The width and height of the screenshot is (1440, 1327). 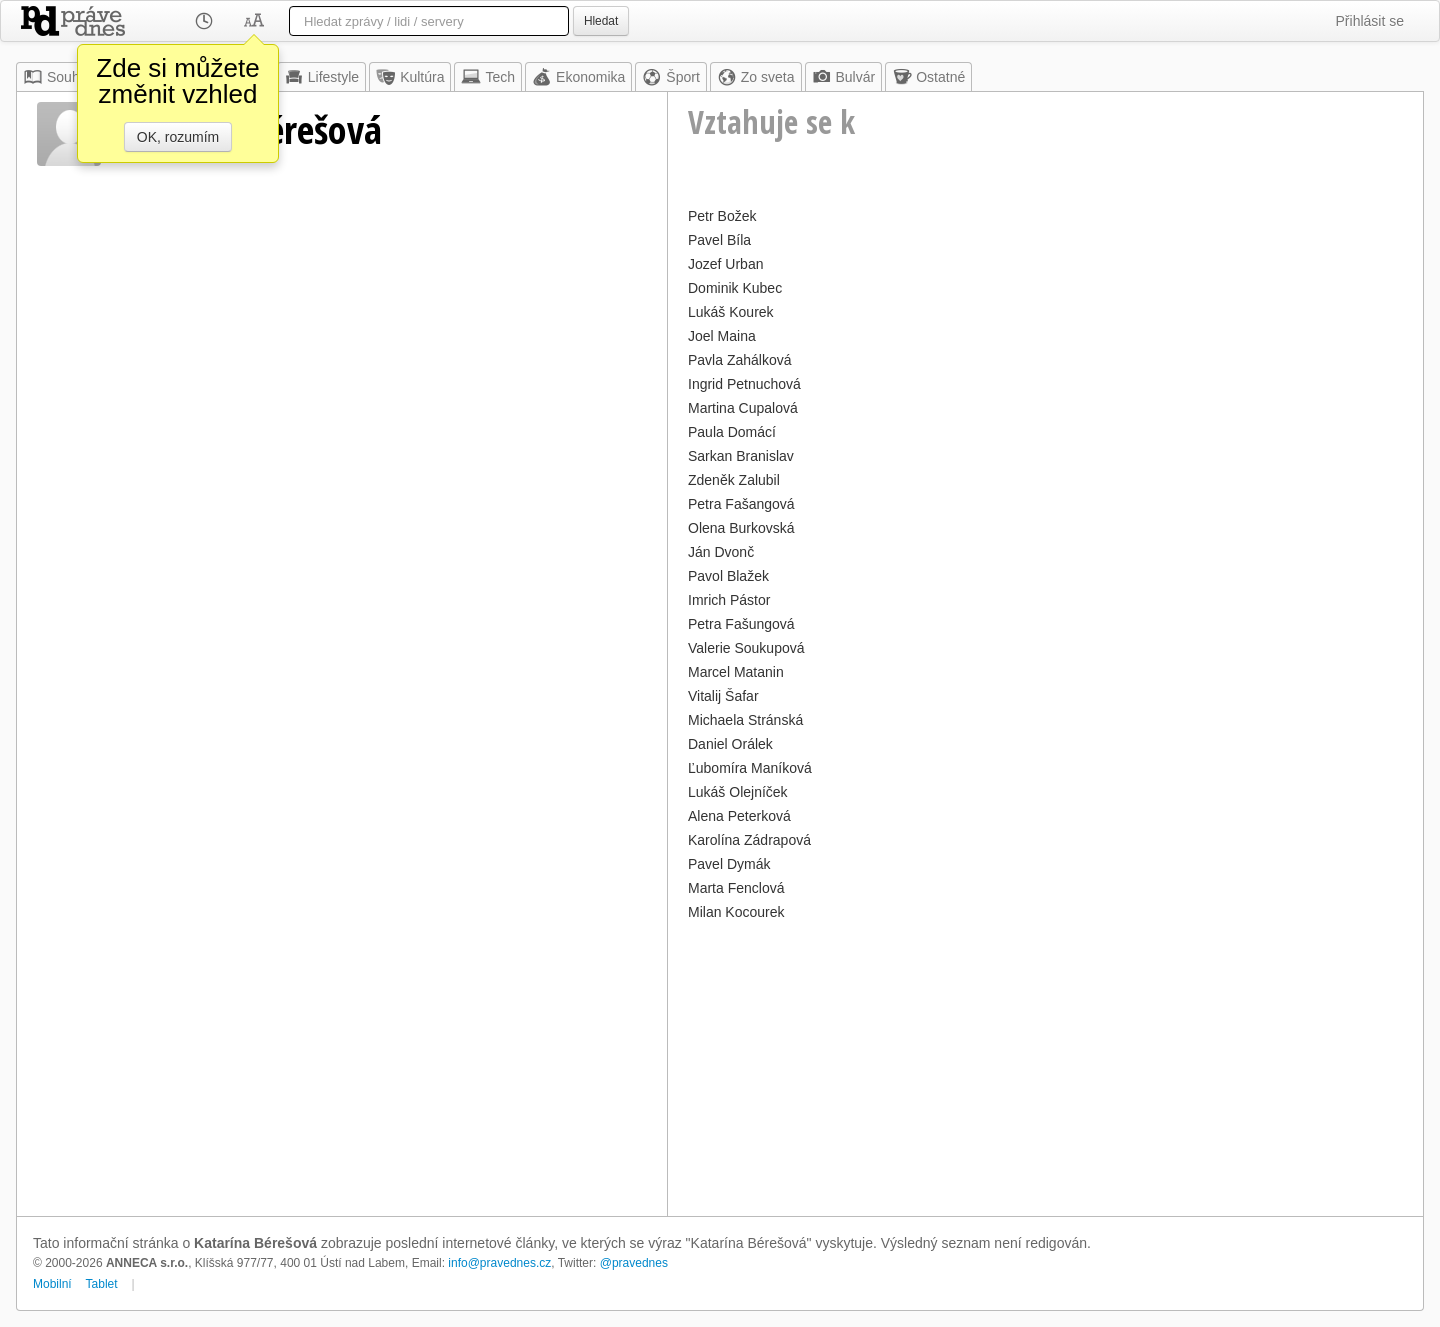 I want to click on Pavel Bíla, so click(x=719, y=240).